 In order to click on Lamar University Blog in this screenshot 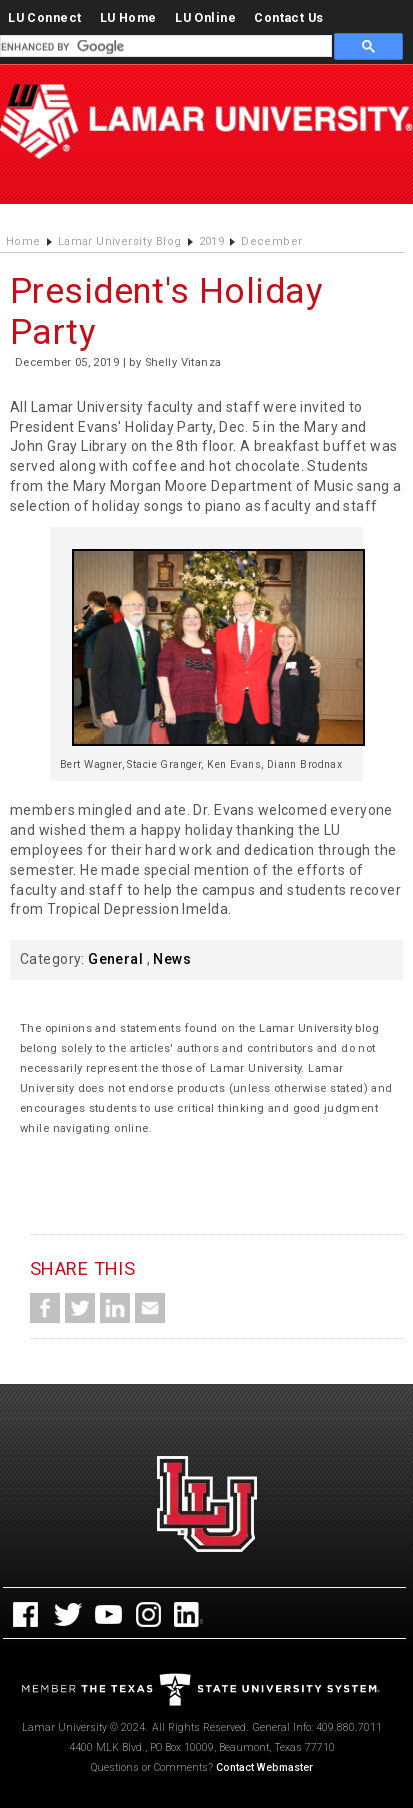, I will do `click(120, 241)`.